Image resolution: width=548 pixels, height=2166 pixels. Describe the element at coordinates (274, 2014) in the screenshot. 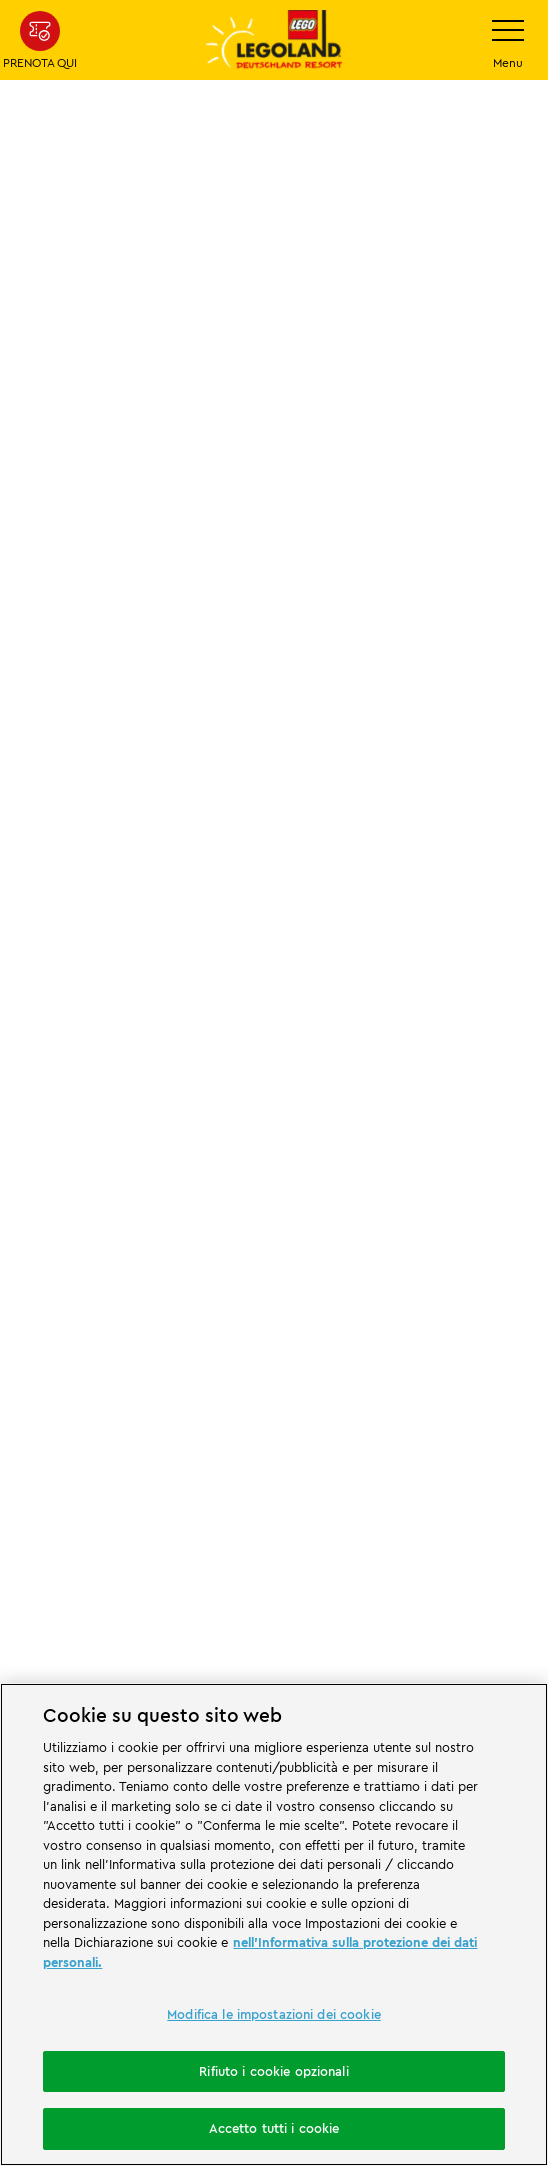

I see `Modifica le impostazioni dei cookie` at that location.